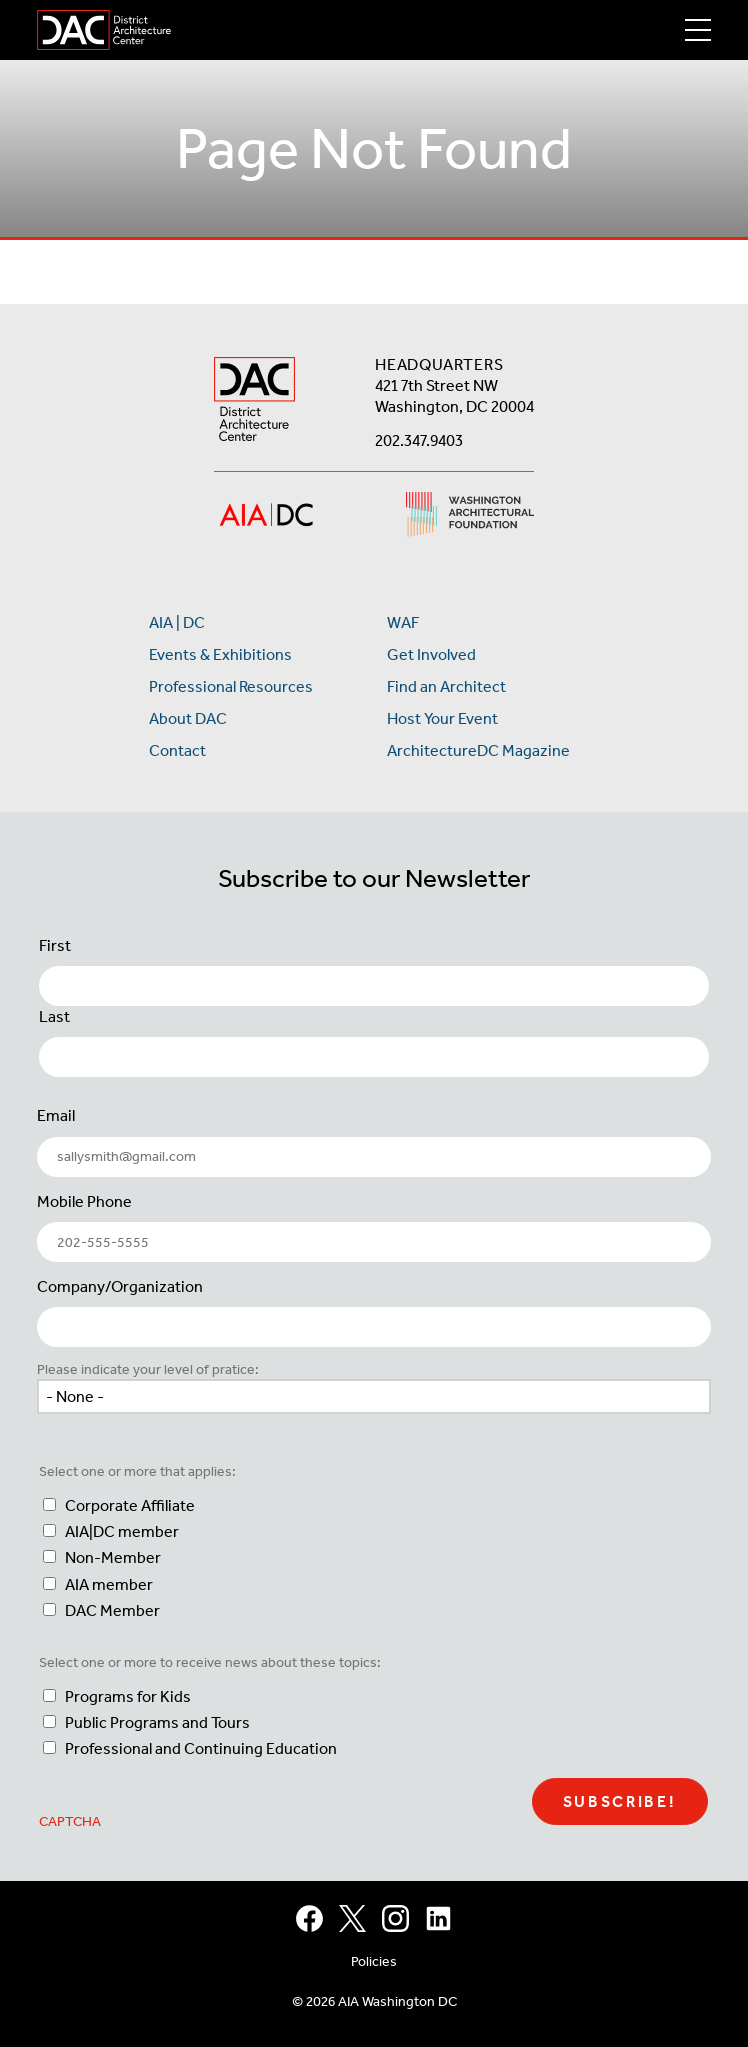 This screenshot has width=748, height=2047. I want to click on First, so click(55, 945).